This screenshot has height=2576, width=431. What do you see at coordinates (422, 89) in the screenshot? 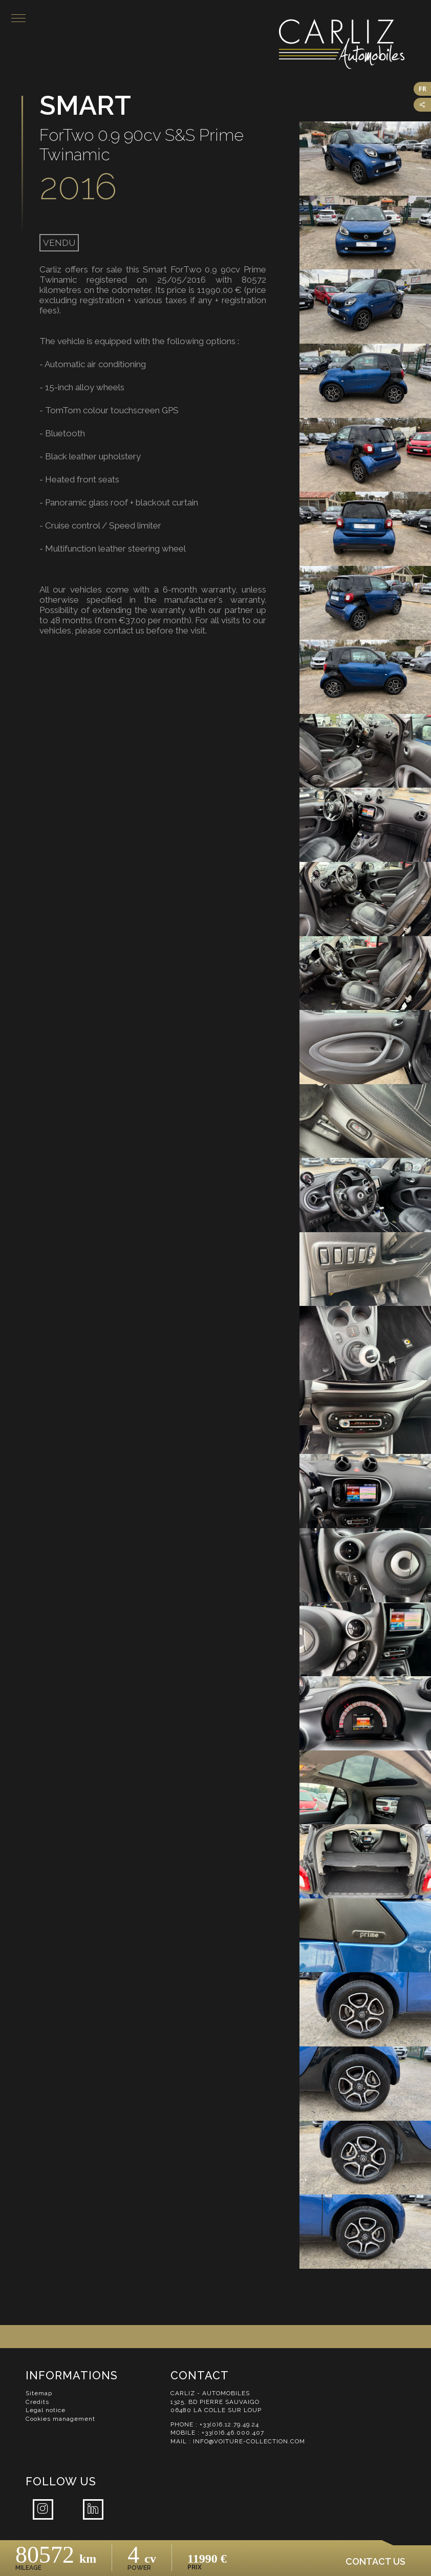
I see `FR` at bounding box center [422, 89].